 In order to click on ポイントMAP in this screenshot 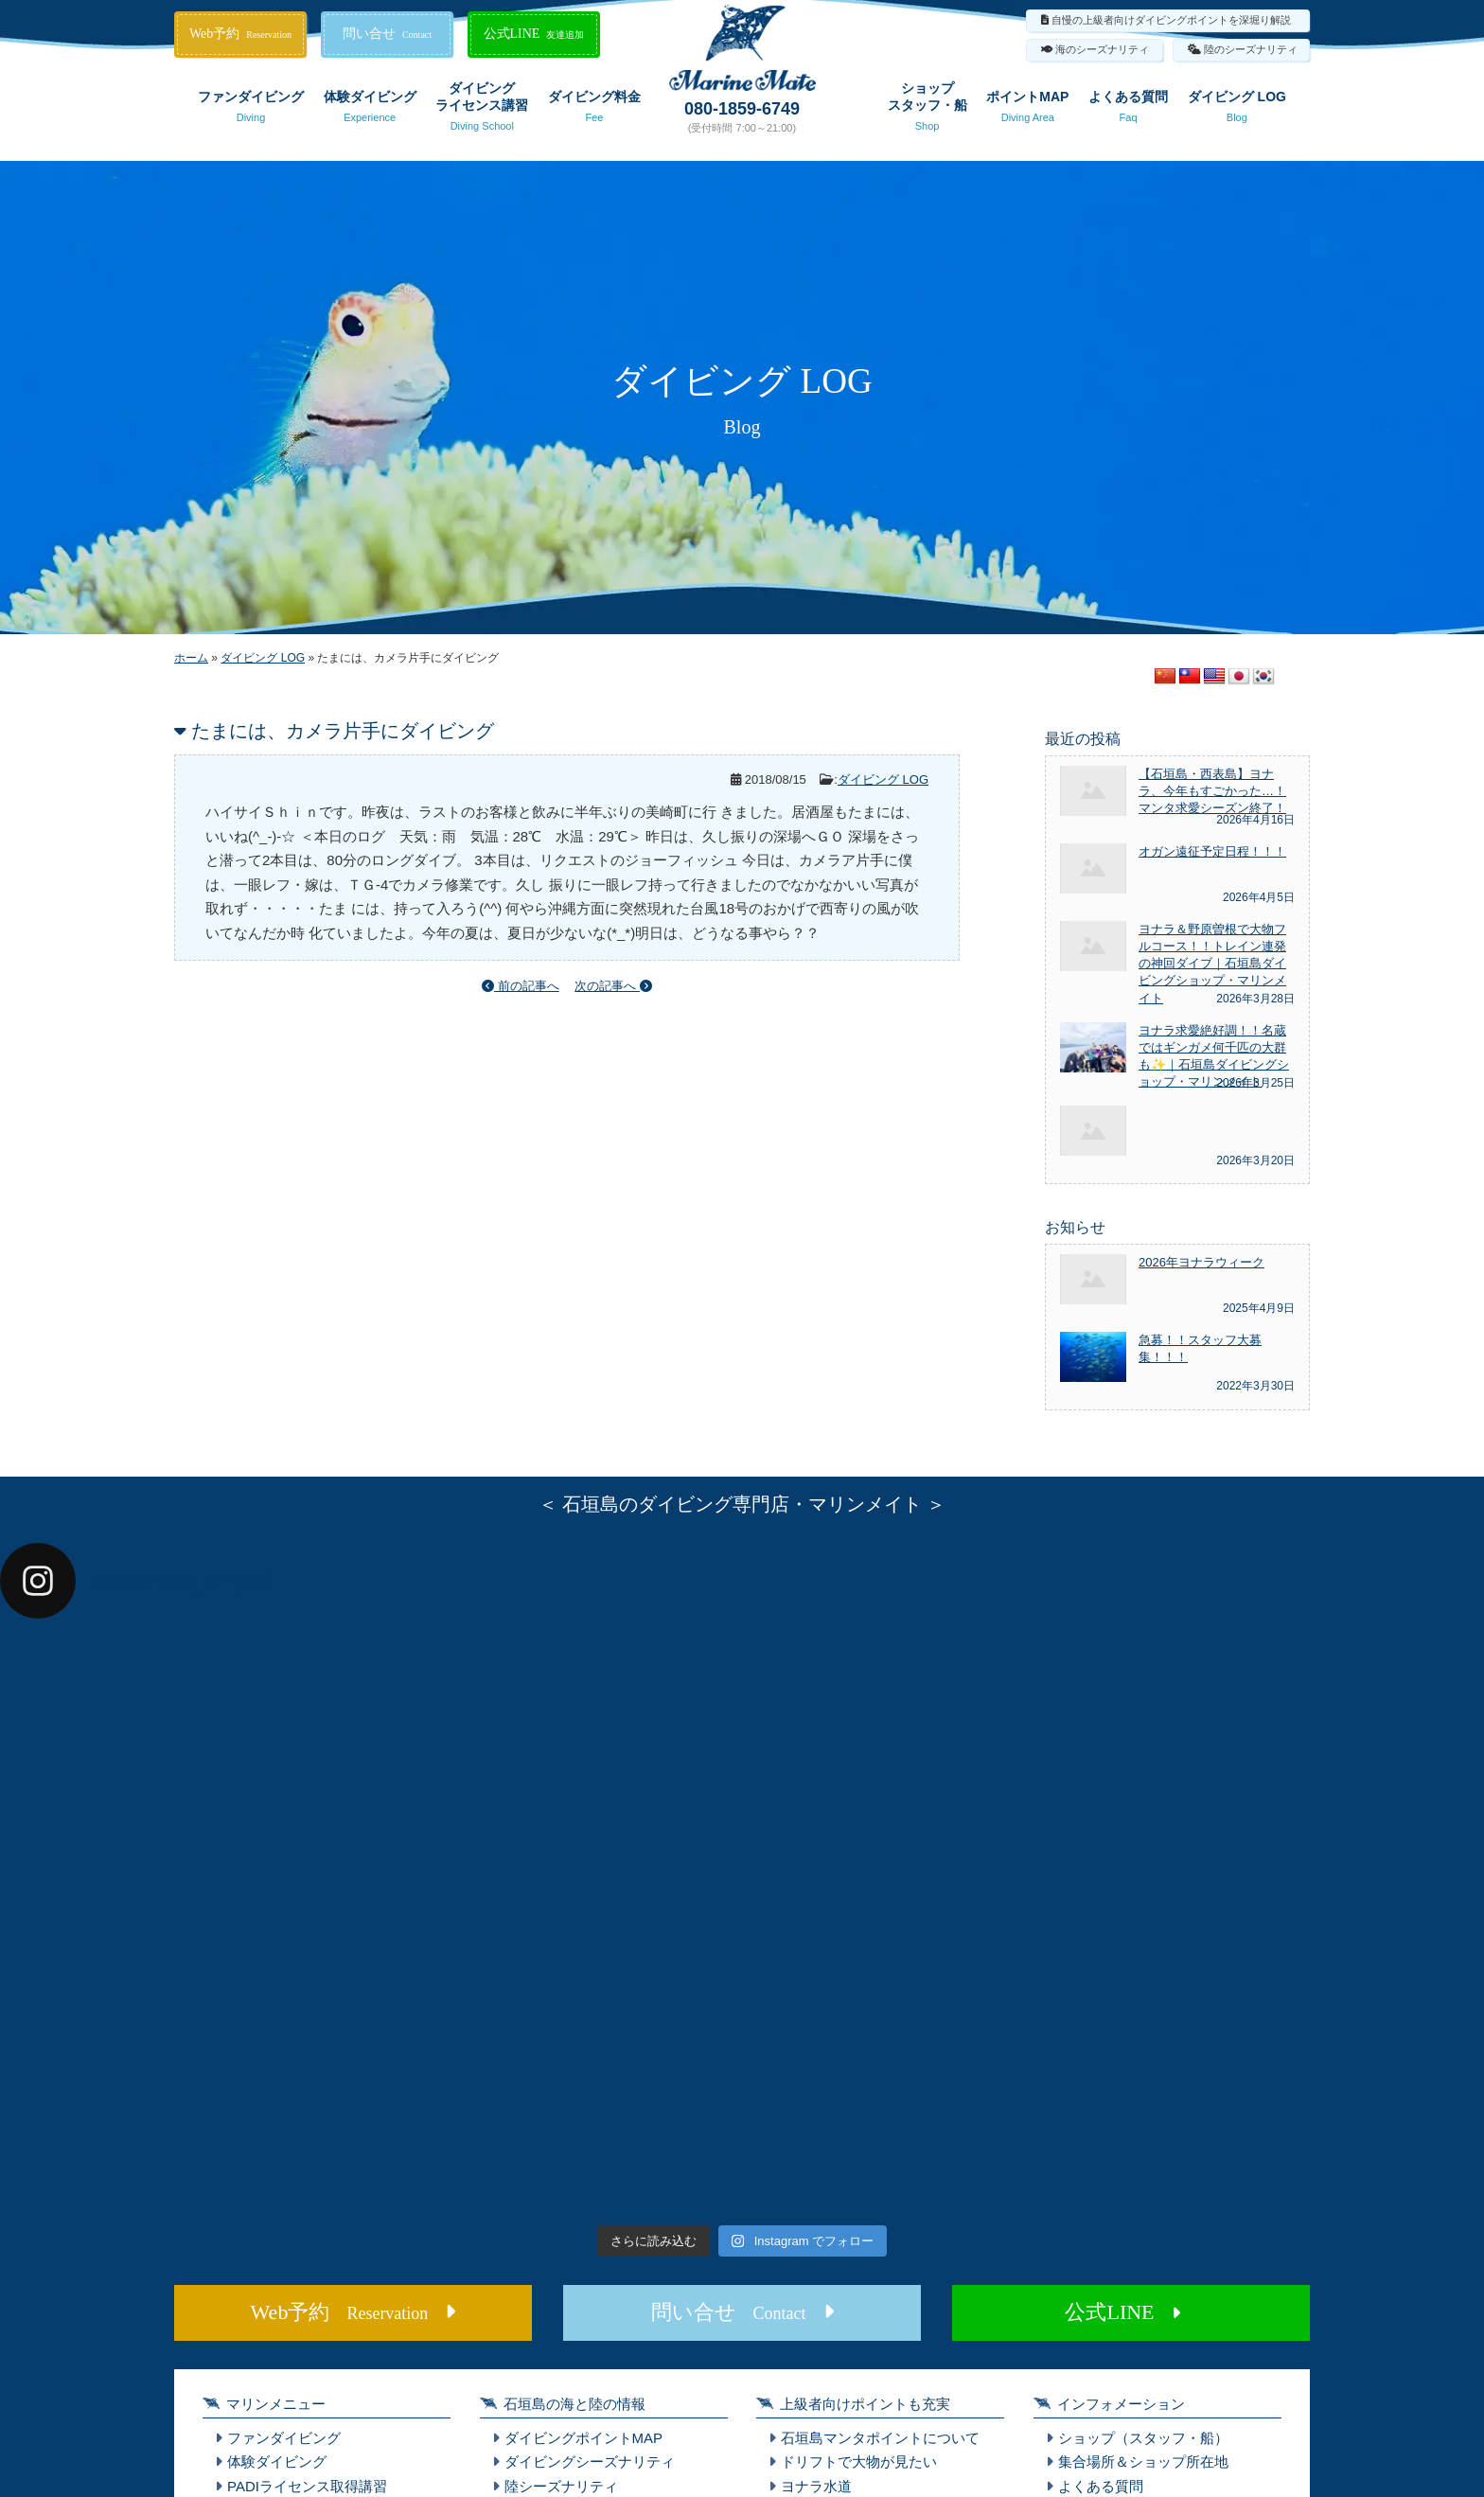, I will do `click(1027, 110)`.